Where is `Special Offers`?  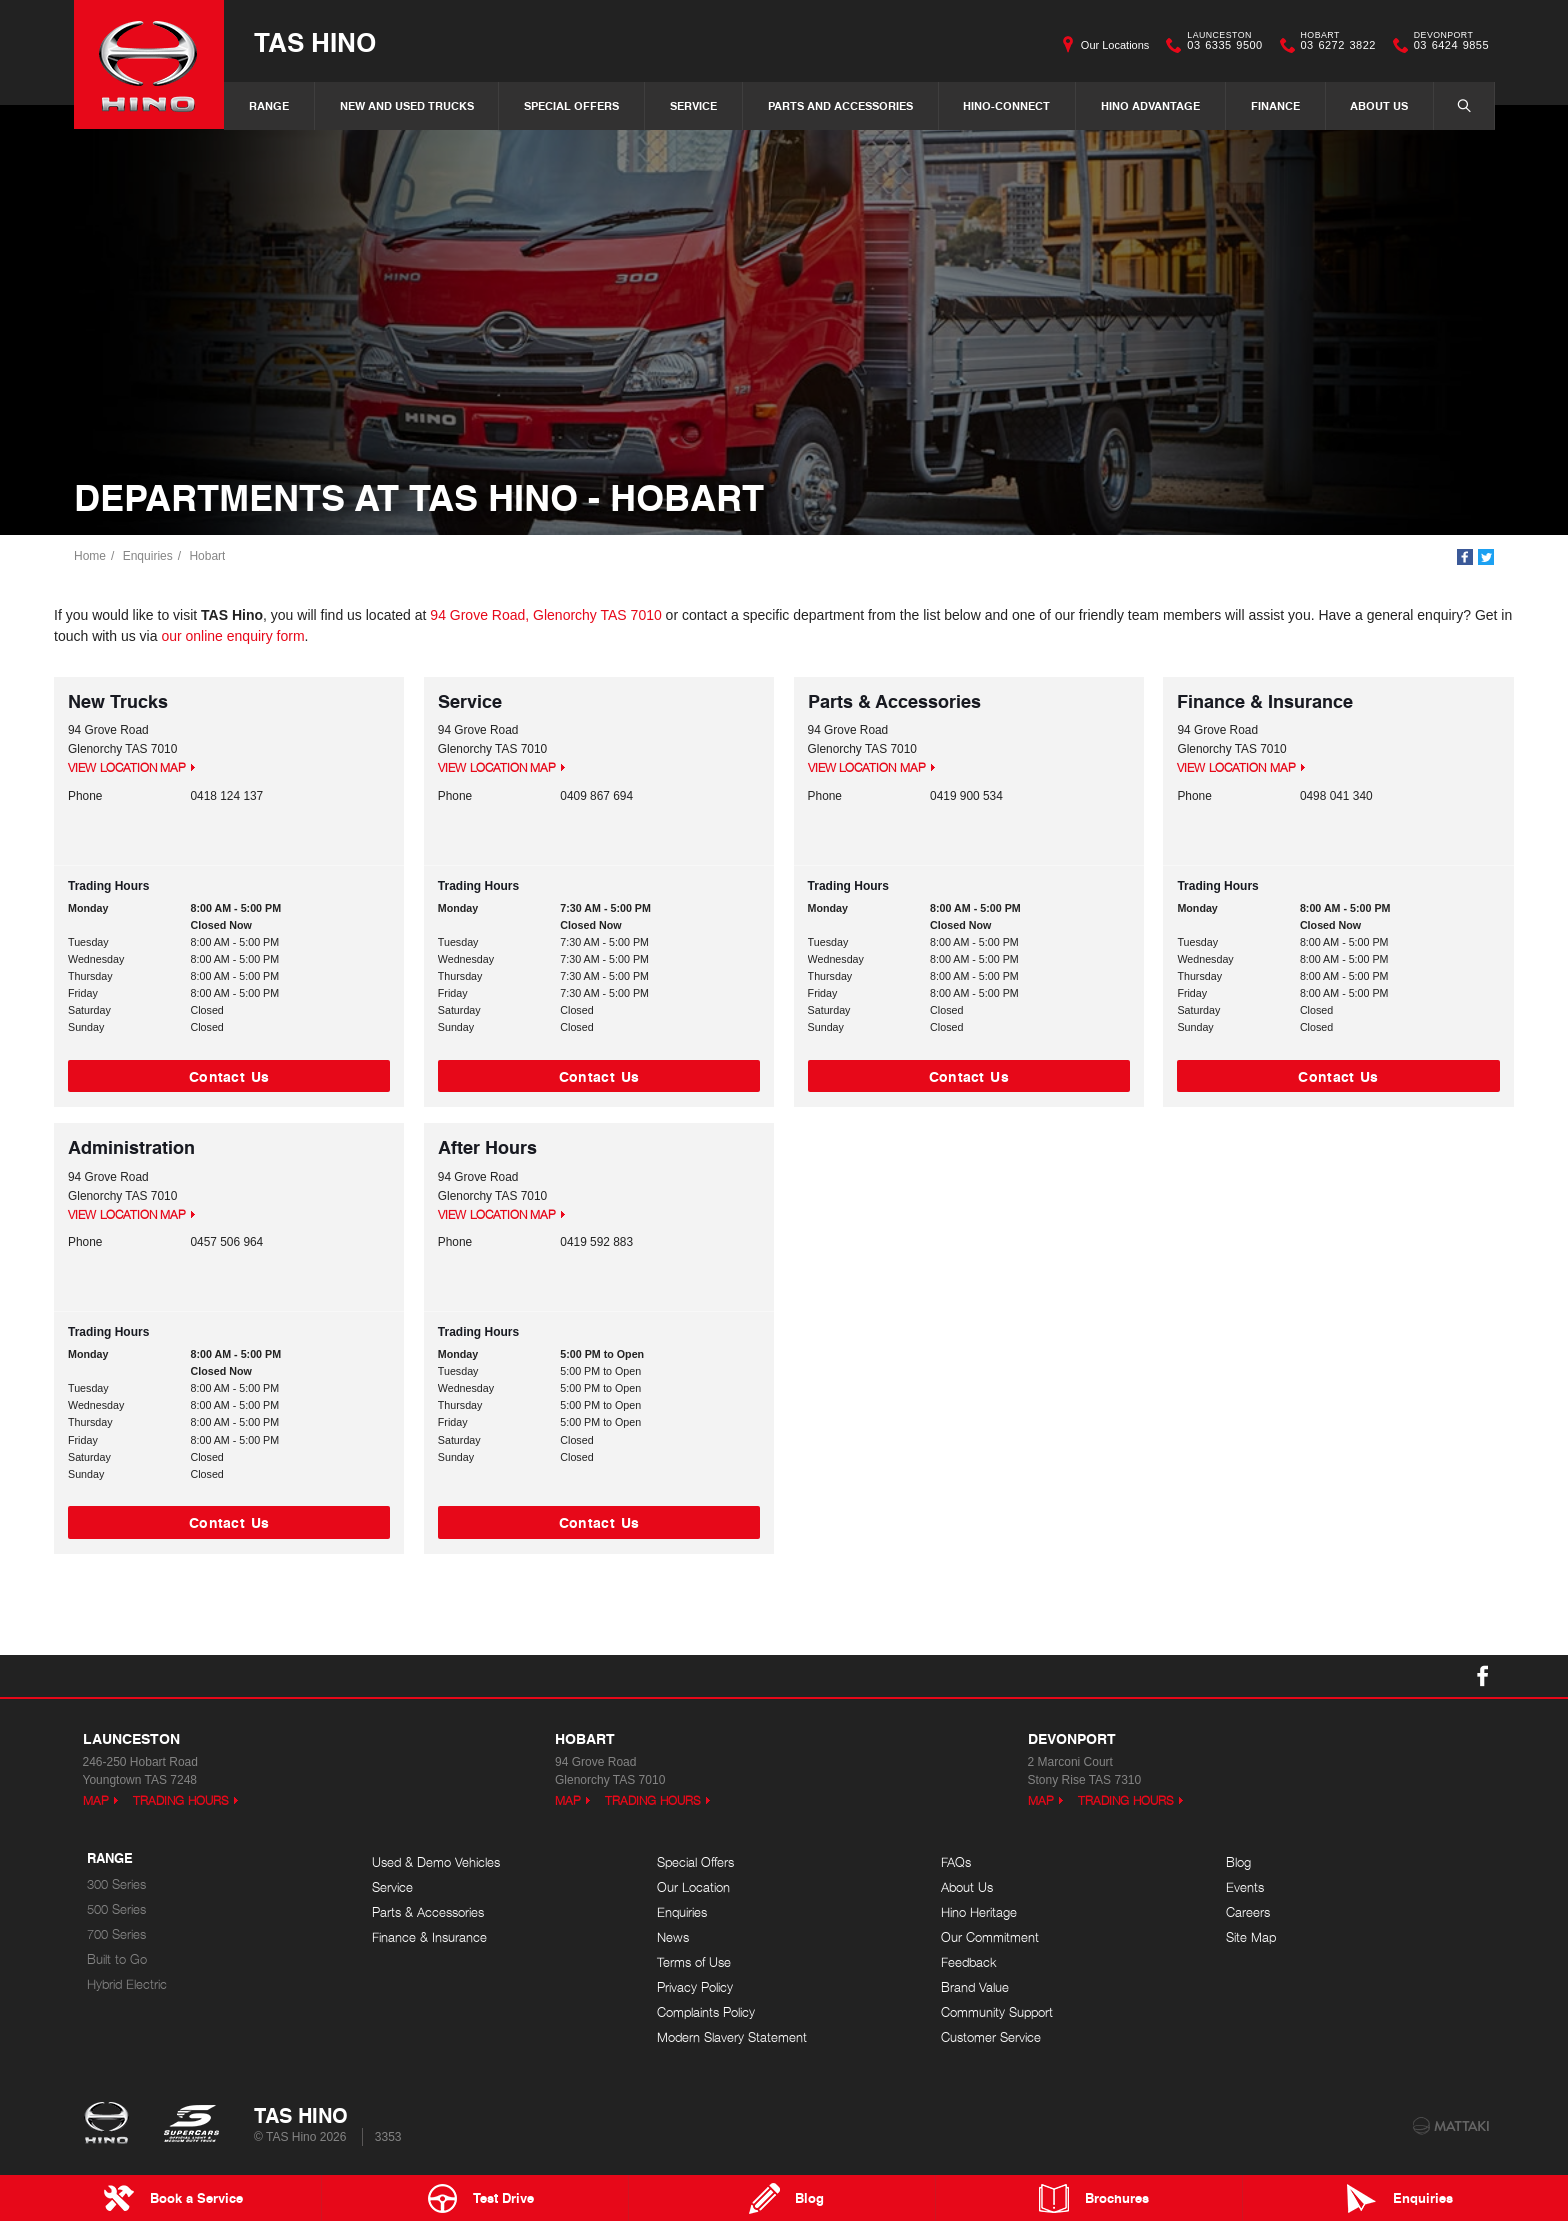
Special Offers is located at coordinates (571, 105).